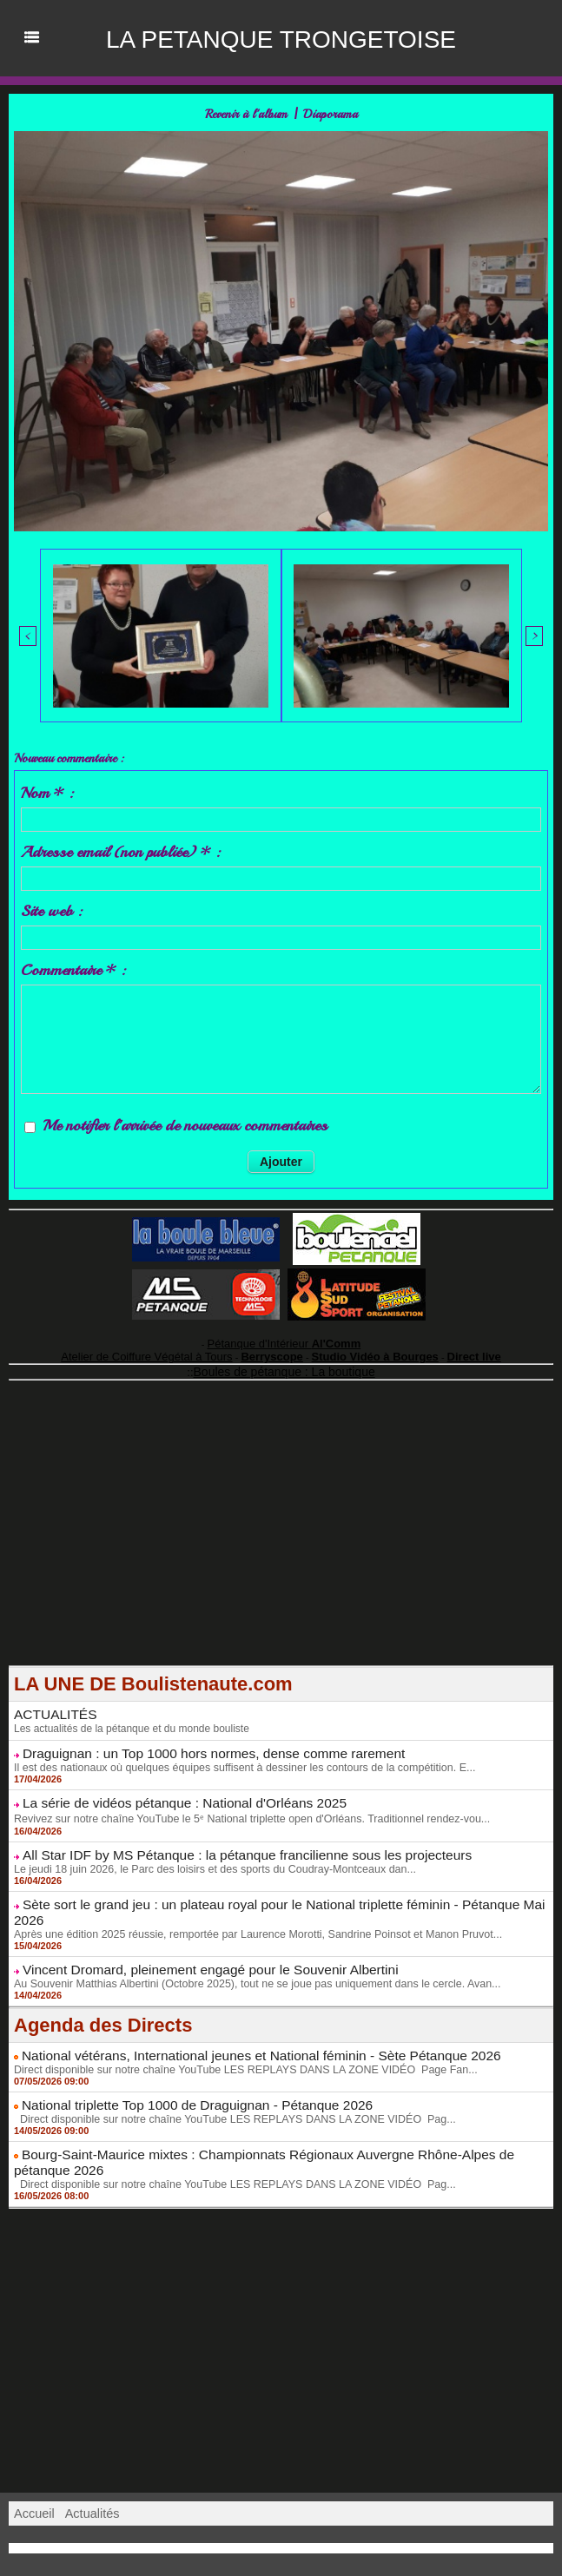 Image resolution: width=562 pixels, height=2576 pixels. I want to click on La série de vidéos pétanque : National d'Orléans 2025, so click(169, 1790).